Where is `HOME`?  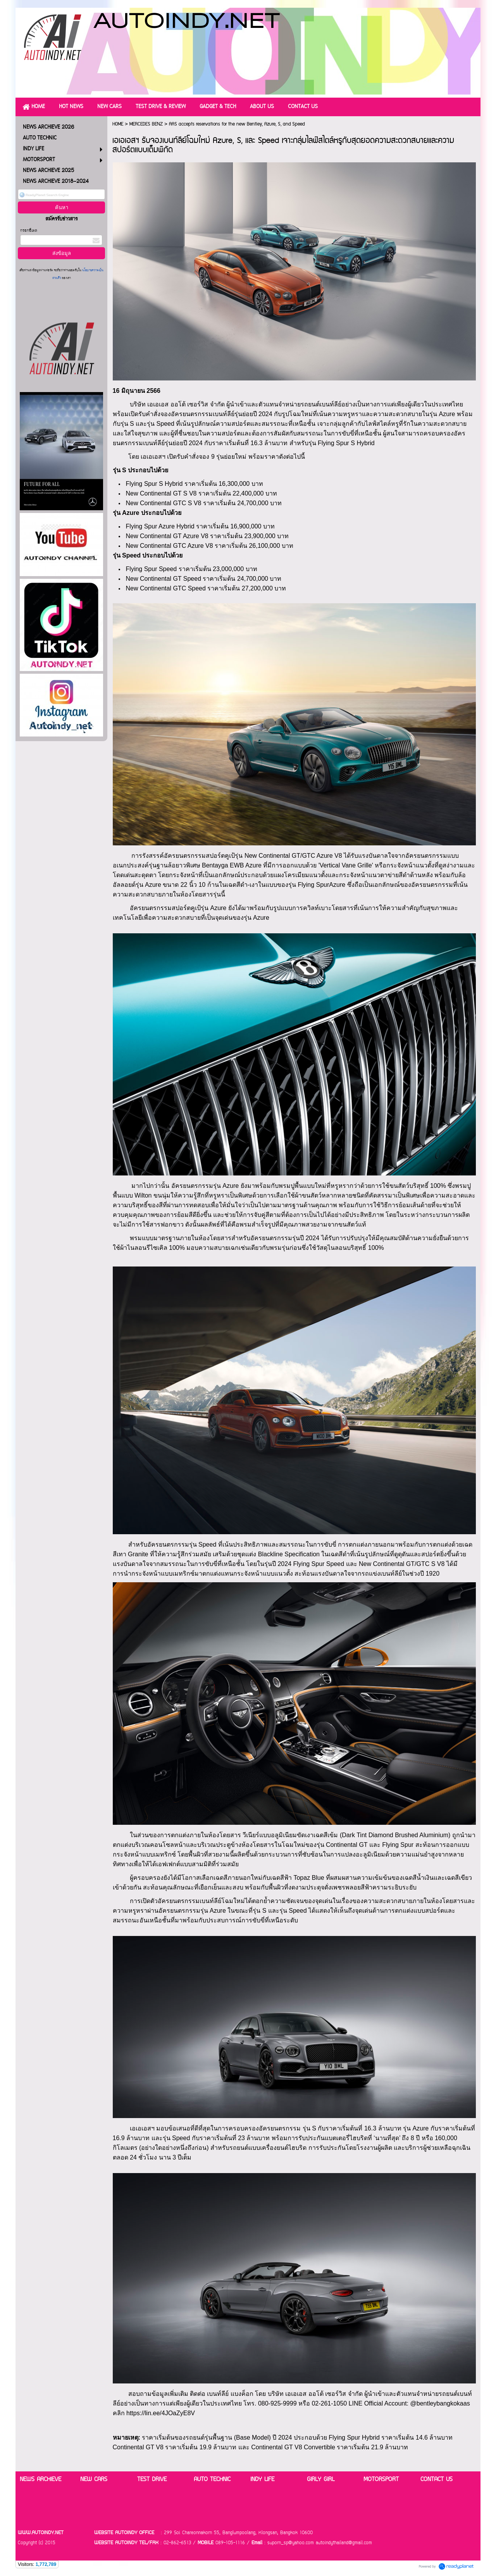
HOME is located at coordinates (117, 124).